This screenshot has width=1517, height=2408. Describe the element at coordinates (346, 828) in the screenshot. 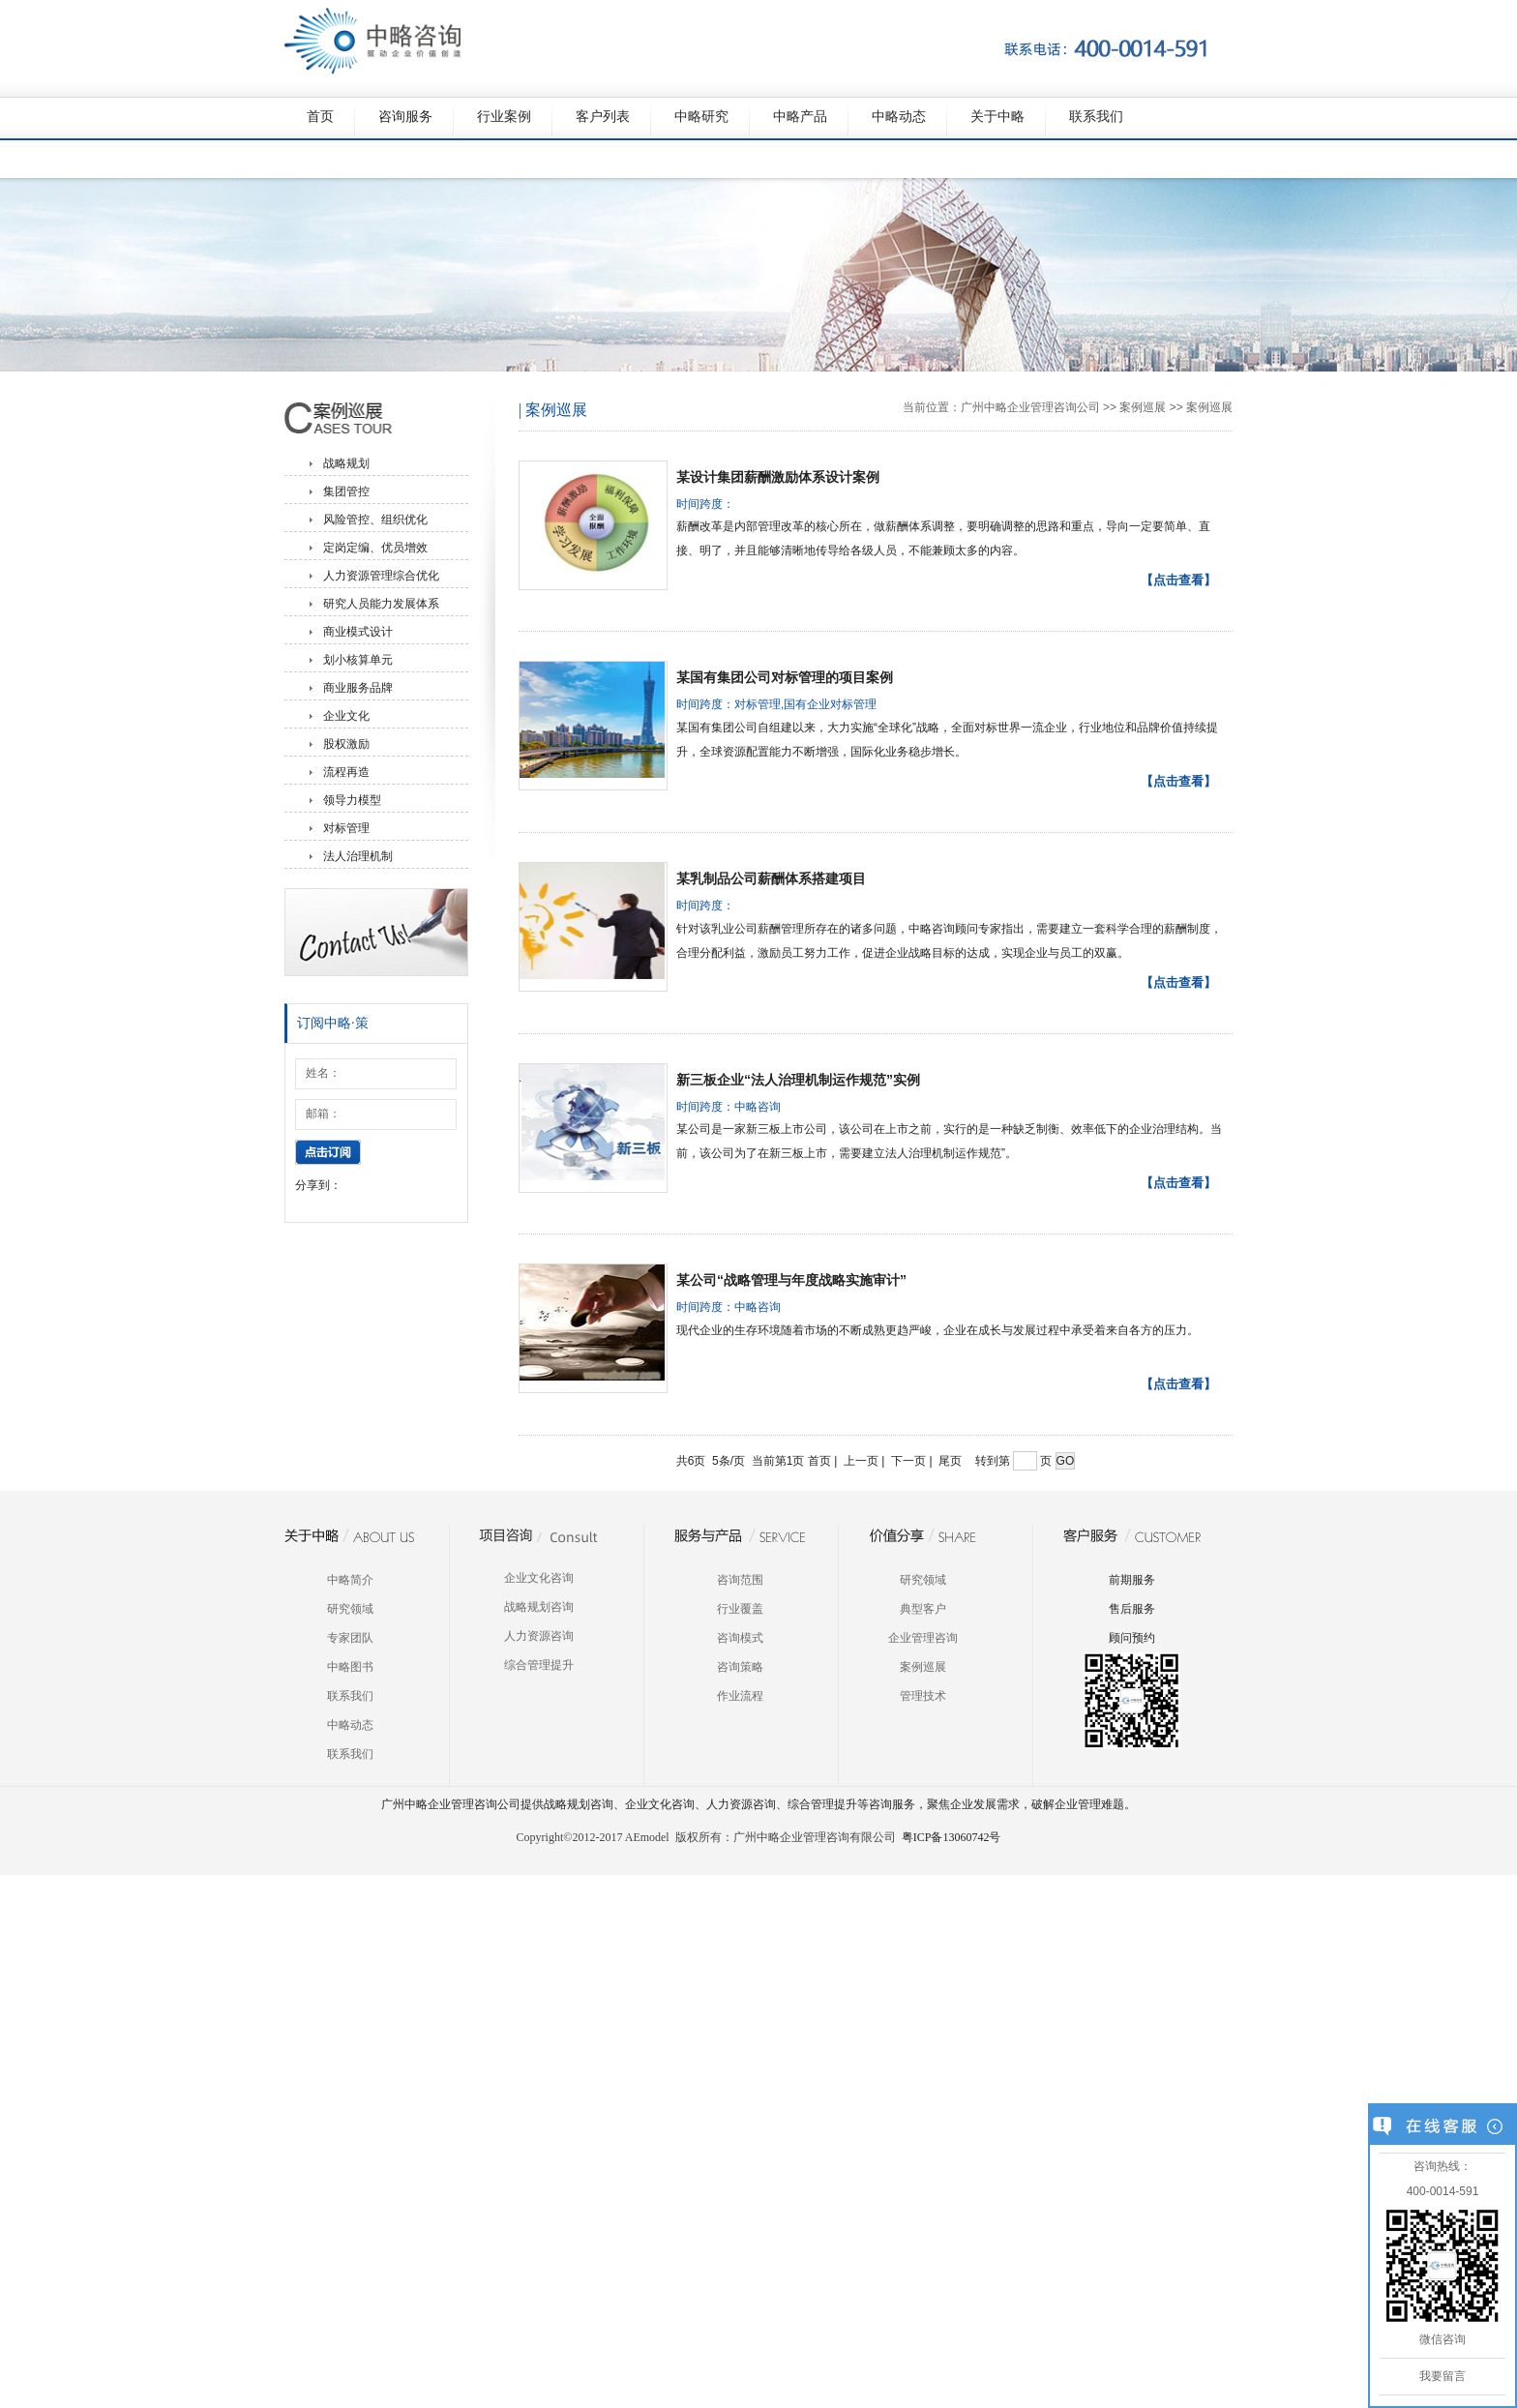

I see `对标管理` at that location.